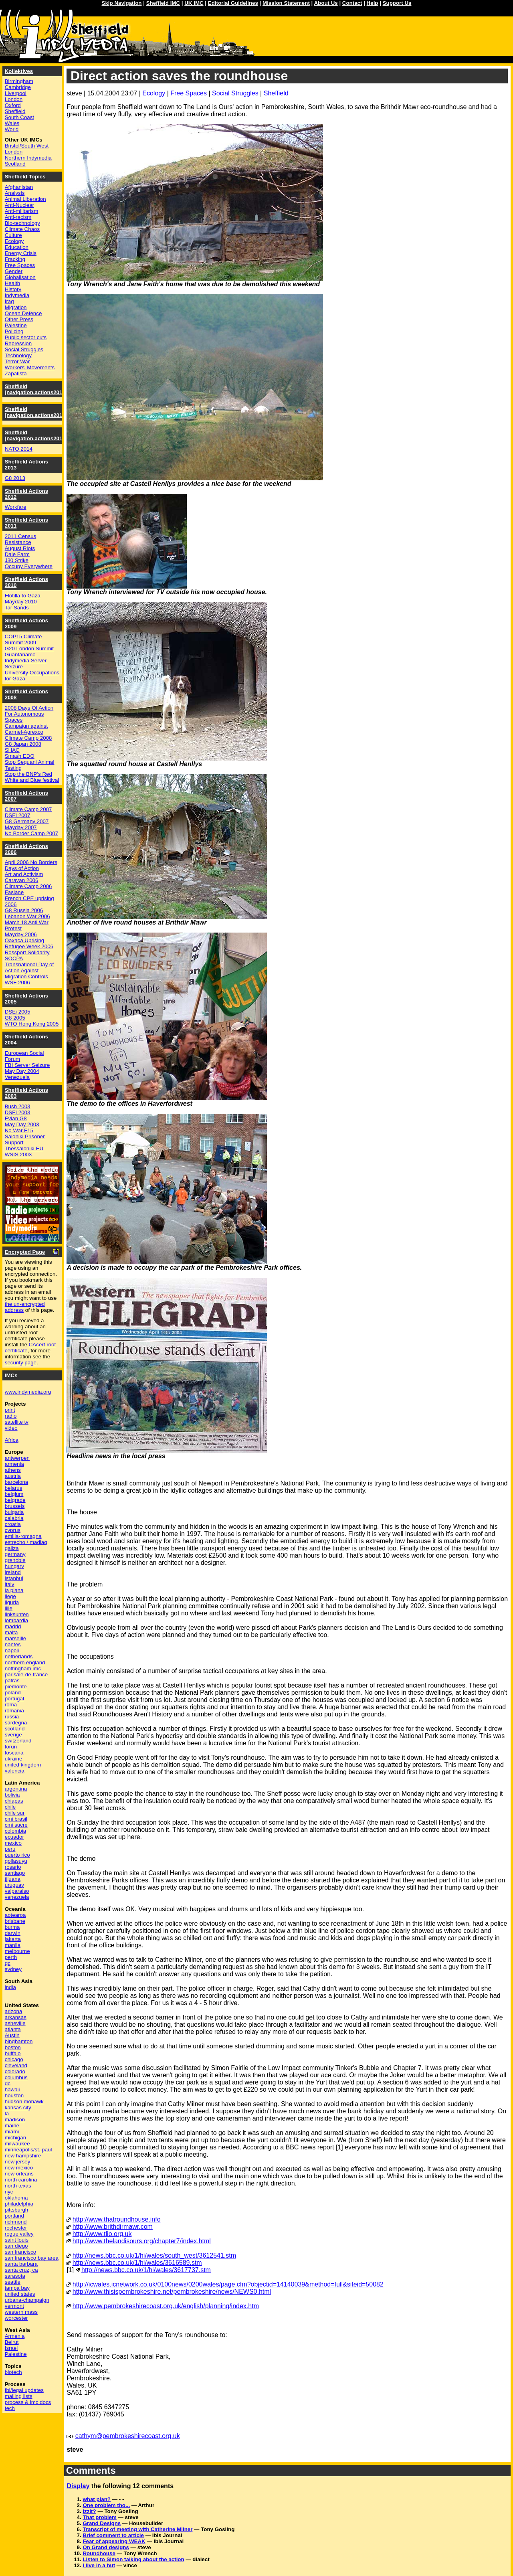  I want to click on Northern Indymedia, so click(28, 158).